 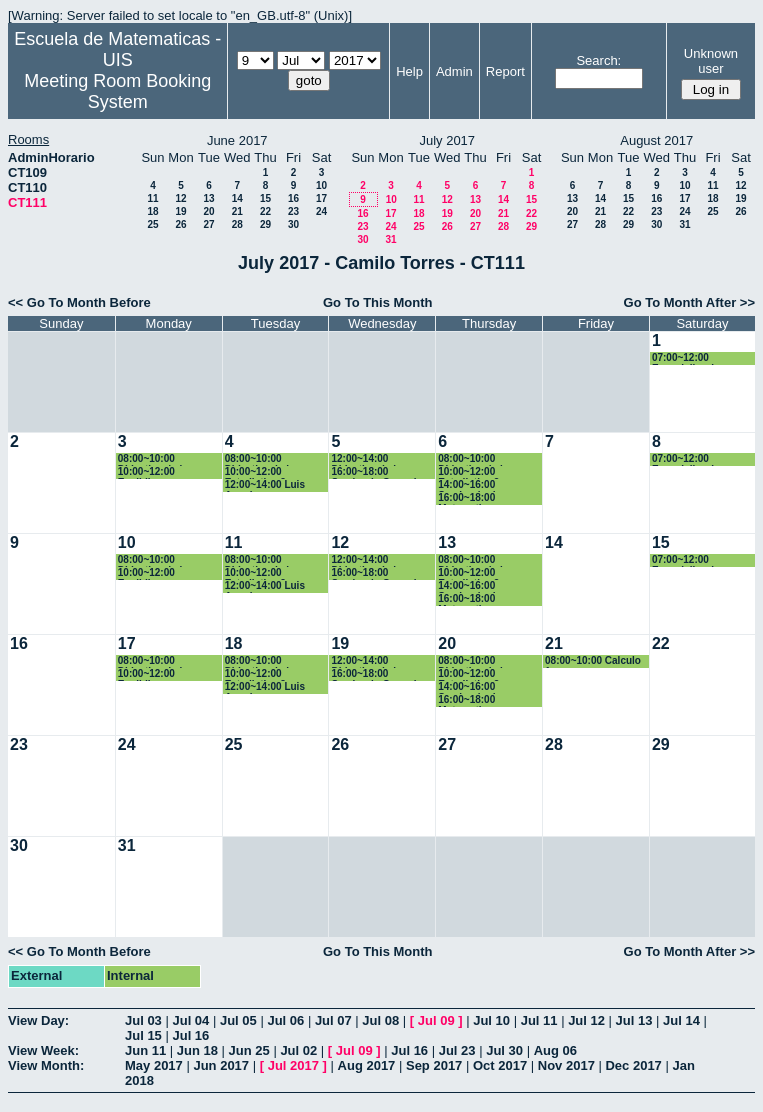 I want to click on 14, so click(x=237, y=198).